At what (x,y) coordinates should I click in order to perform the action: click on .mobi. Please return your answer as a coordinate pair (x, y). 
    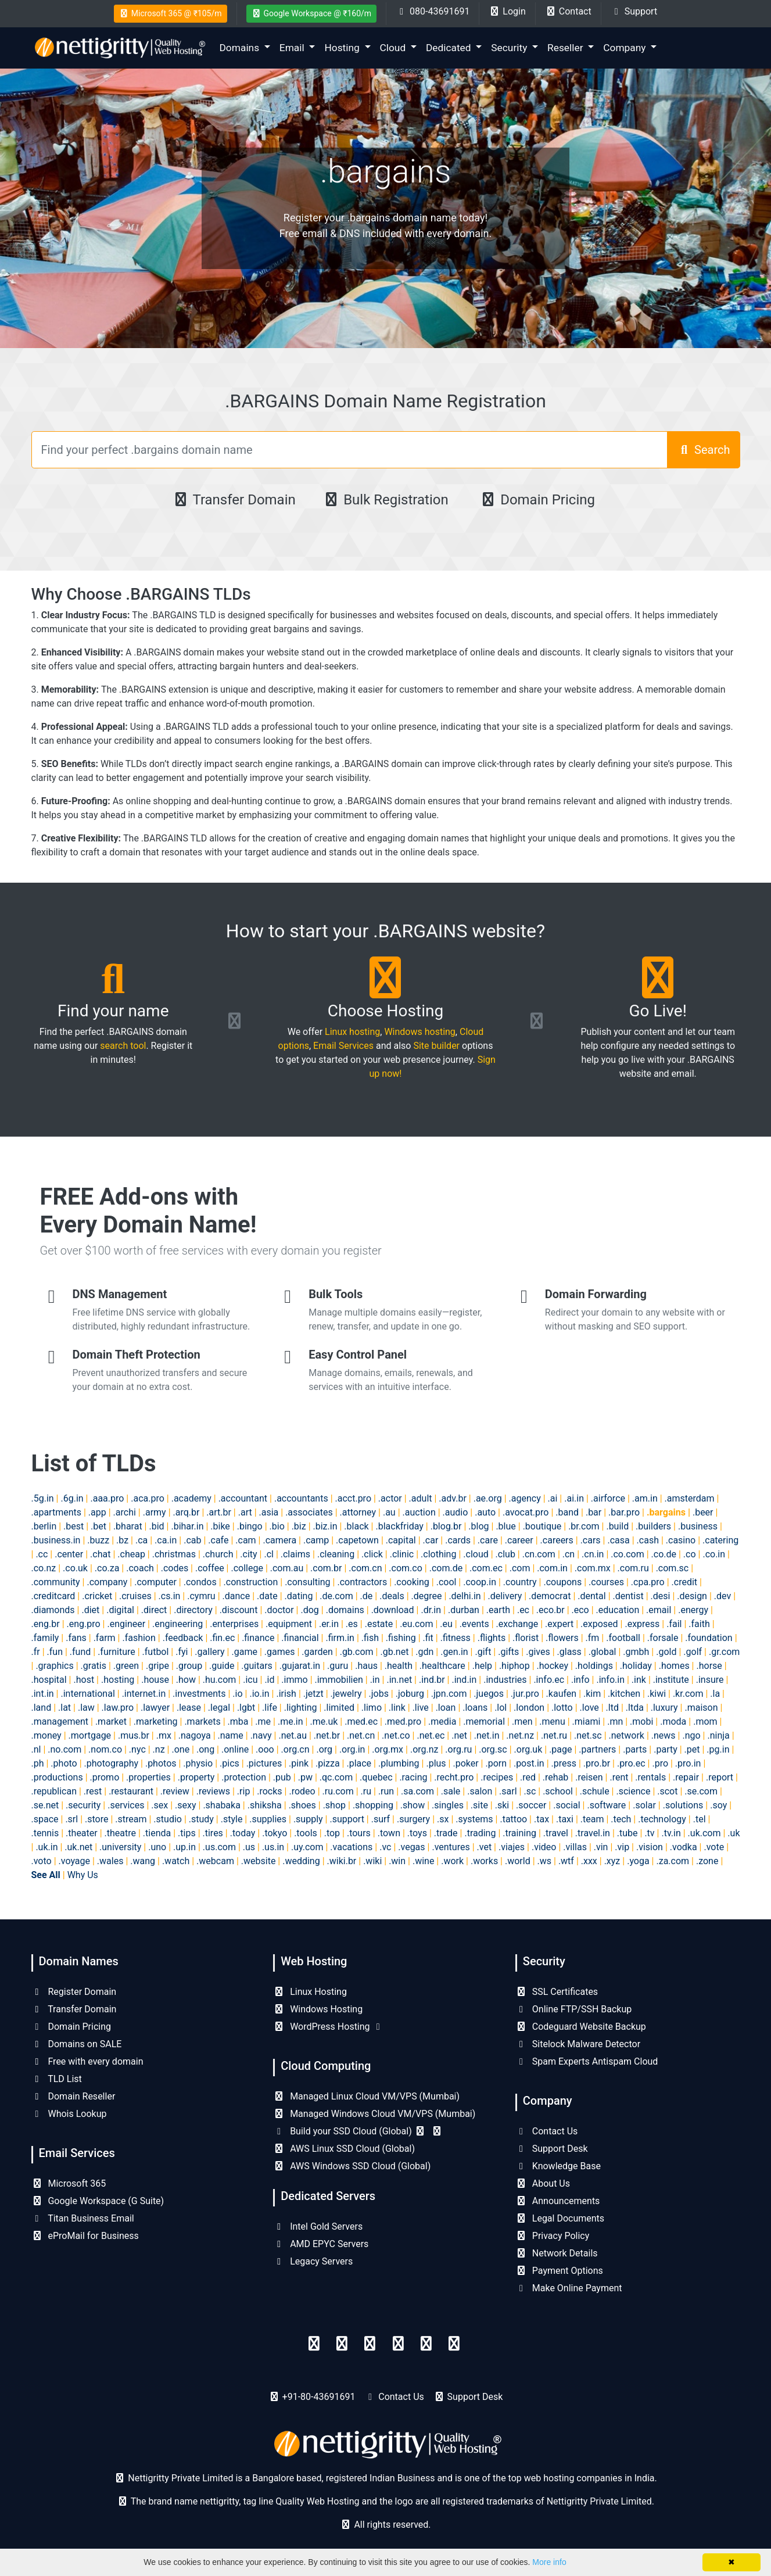
    Looking at the image, I should click on (641, 1721).